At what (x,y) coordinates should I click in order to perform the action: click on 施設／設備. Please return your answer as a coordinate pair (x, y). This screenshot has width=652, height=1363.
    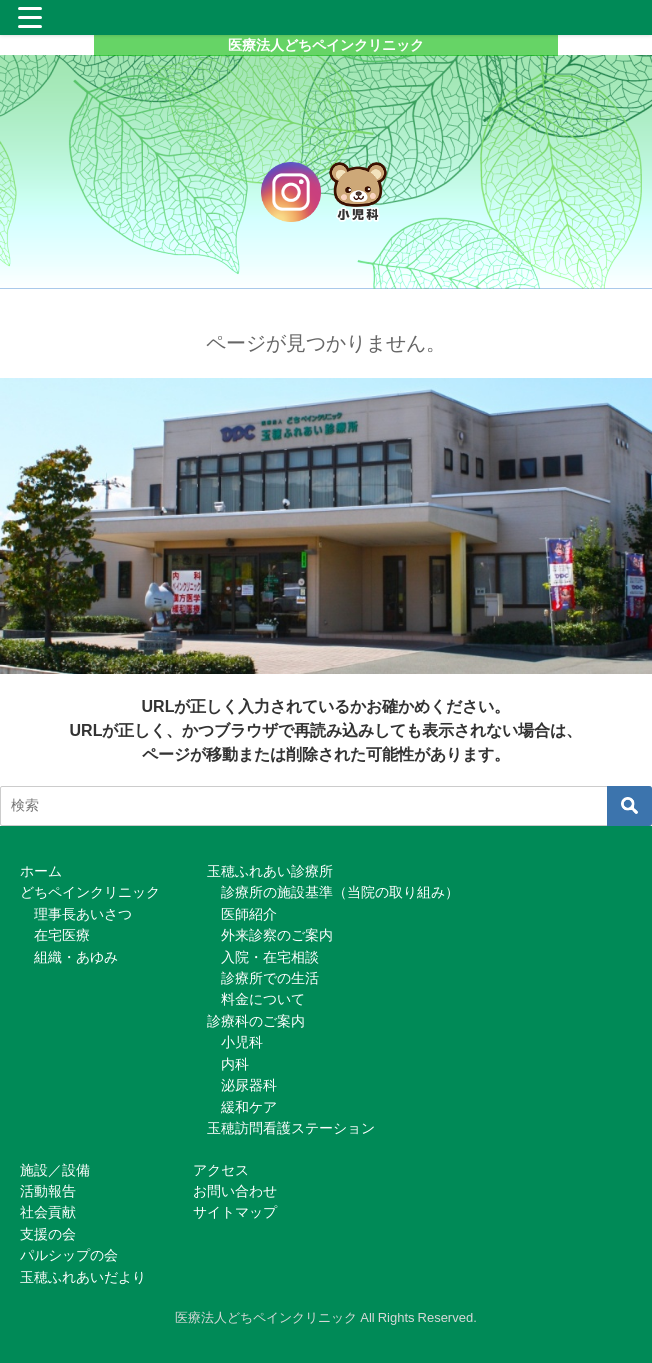
    Looking at the image, I should click on (55, 1170).